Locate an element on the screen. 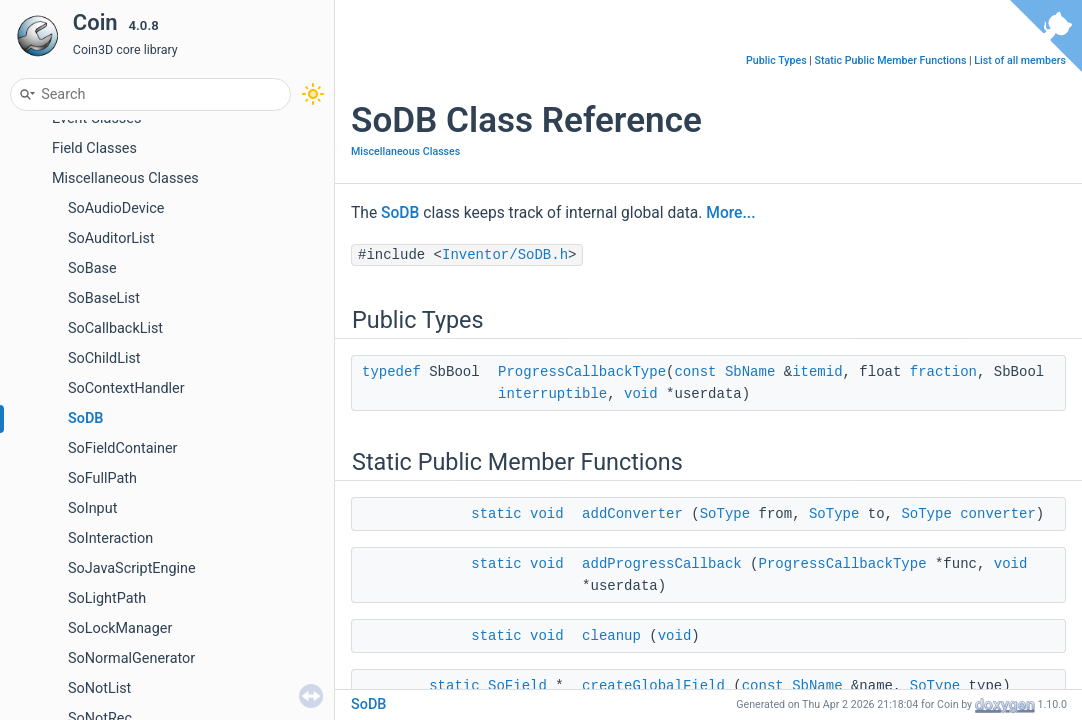  SoLockManager is located at coordinates (120, 628).